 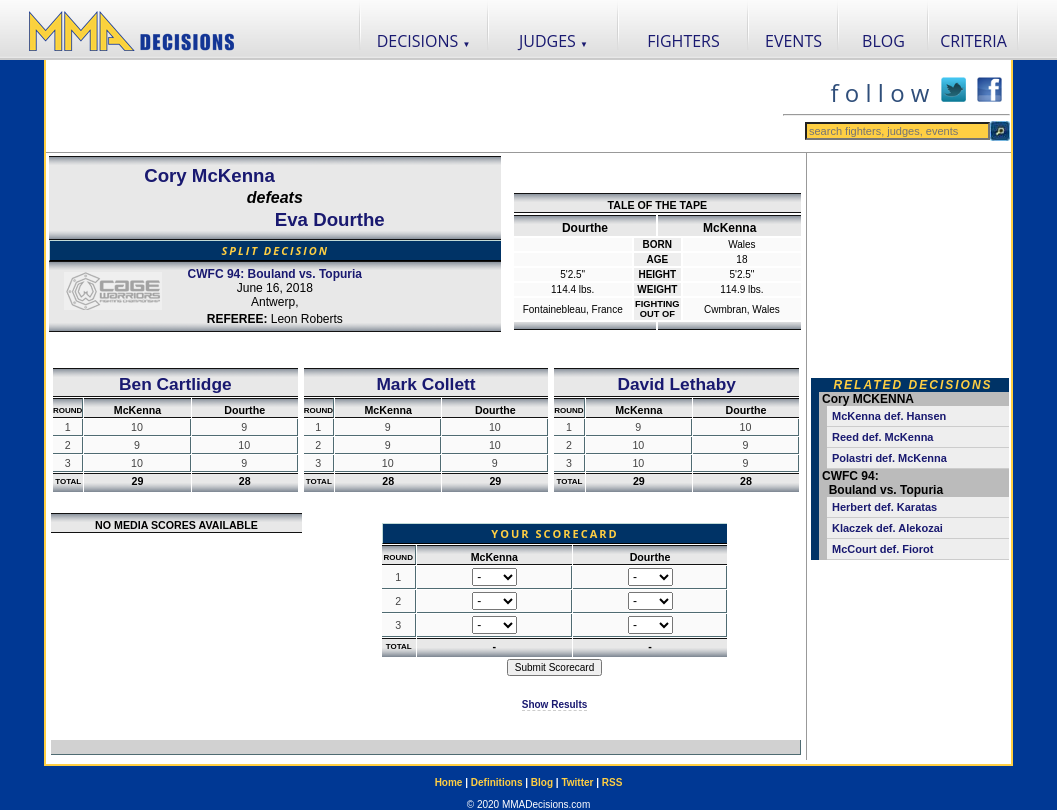 I want to click on Herbert def. Karatas, so click(x=884, y=507).